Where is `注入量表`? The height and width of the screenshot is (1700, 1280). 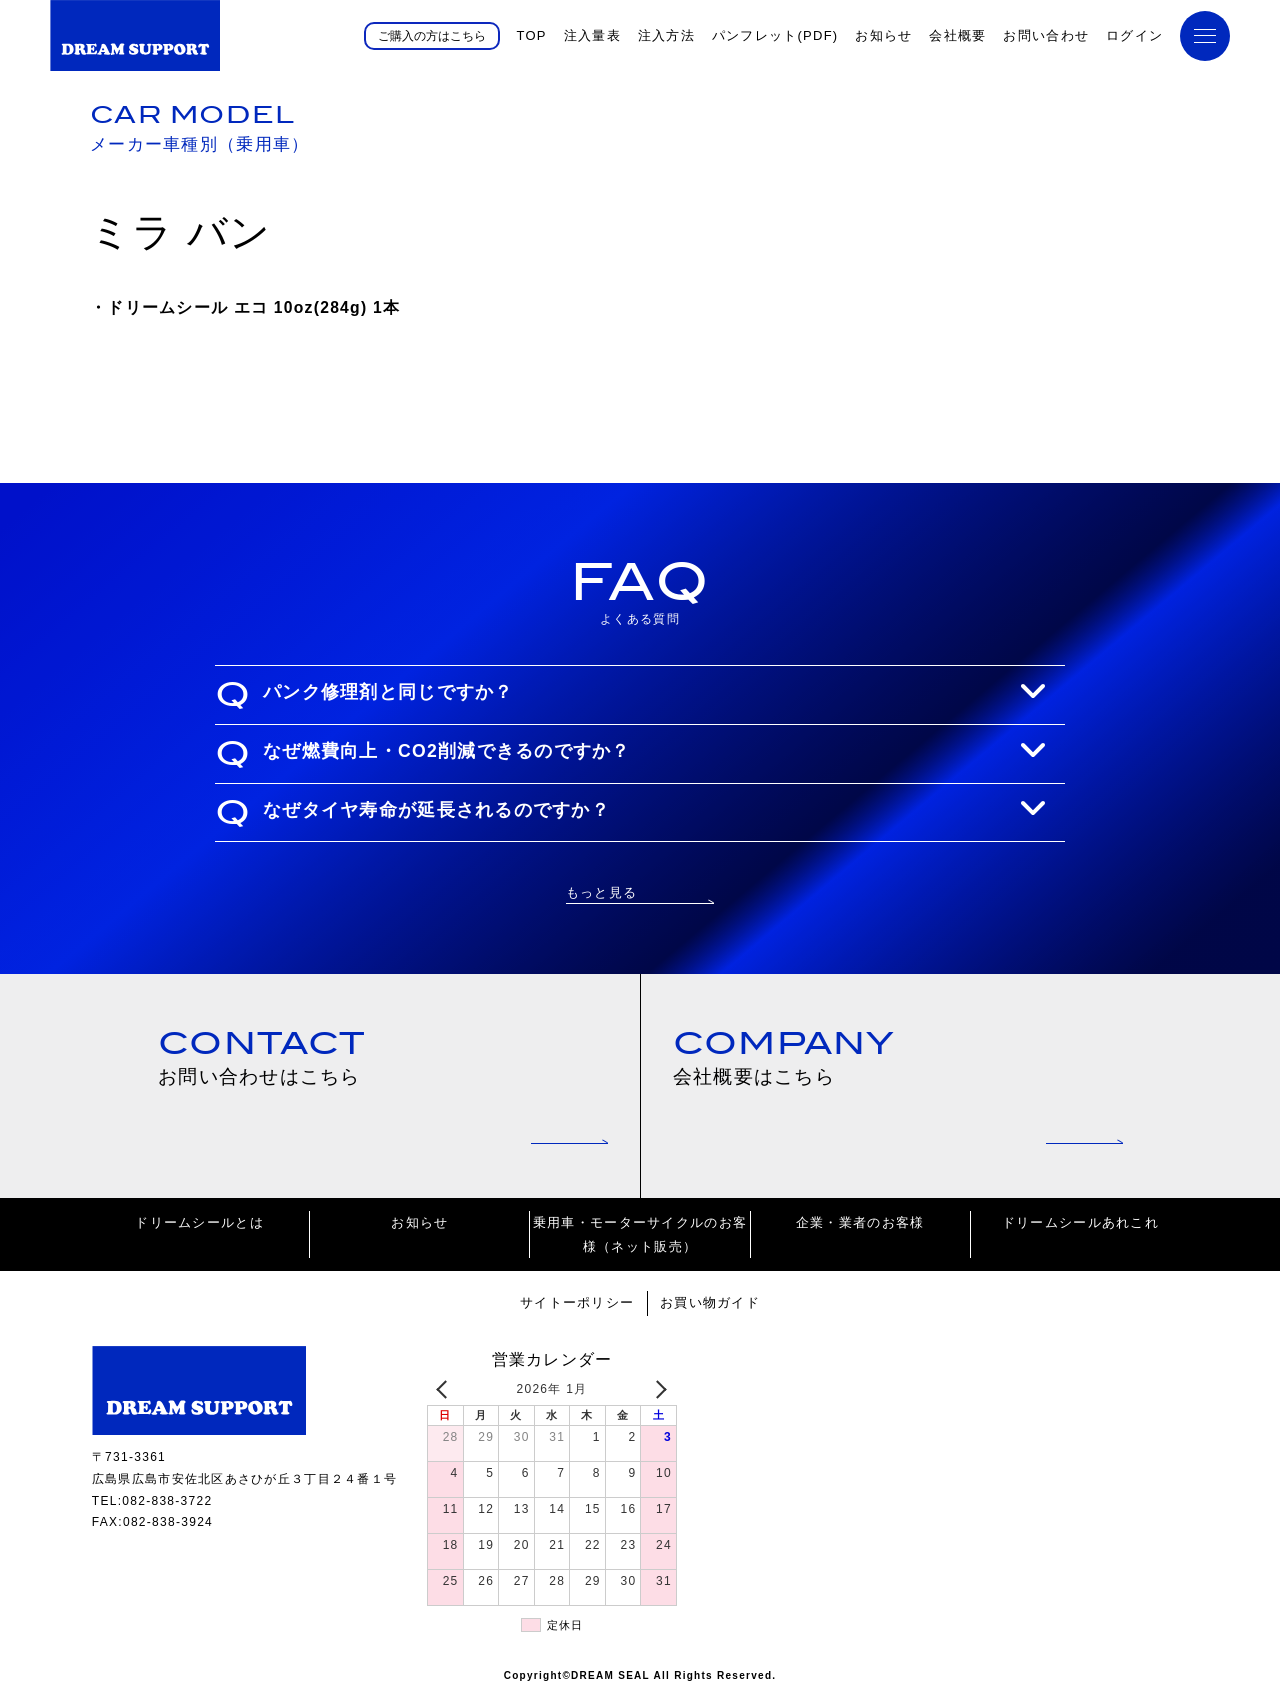 注入量表 is located at coordinates (592, 35).